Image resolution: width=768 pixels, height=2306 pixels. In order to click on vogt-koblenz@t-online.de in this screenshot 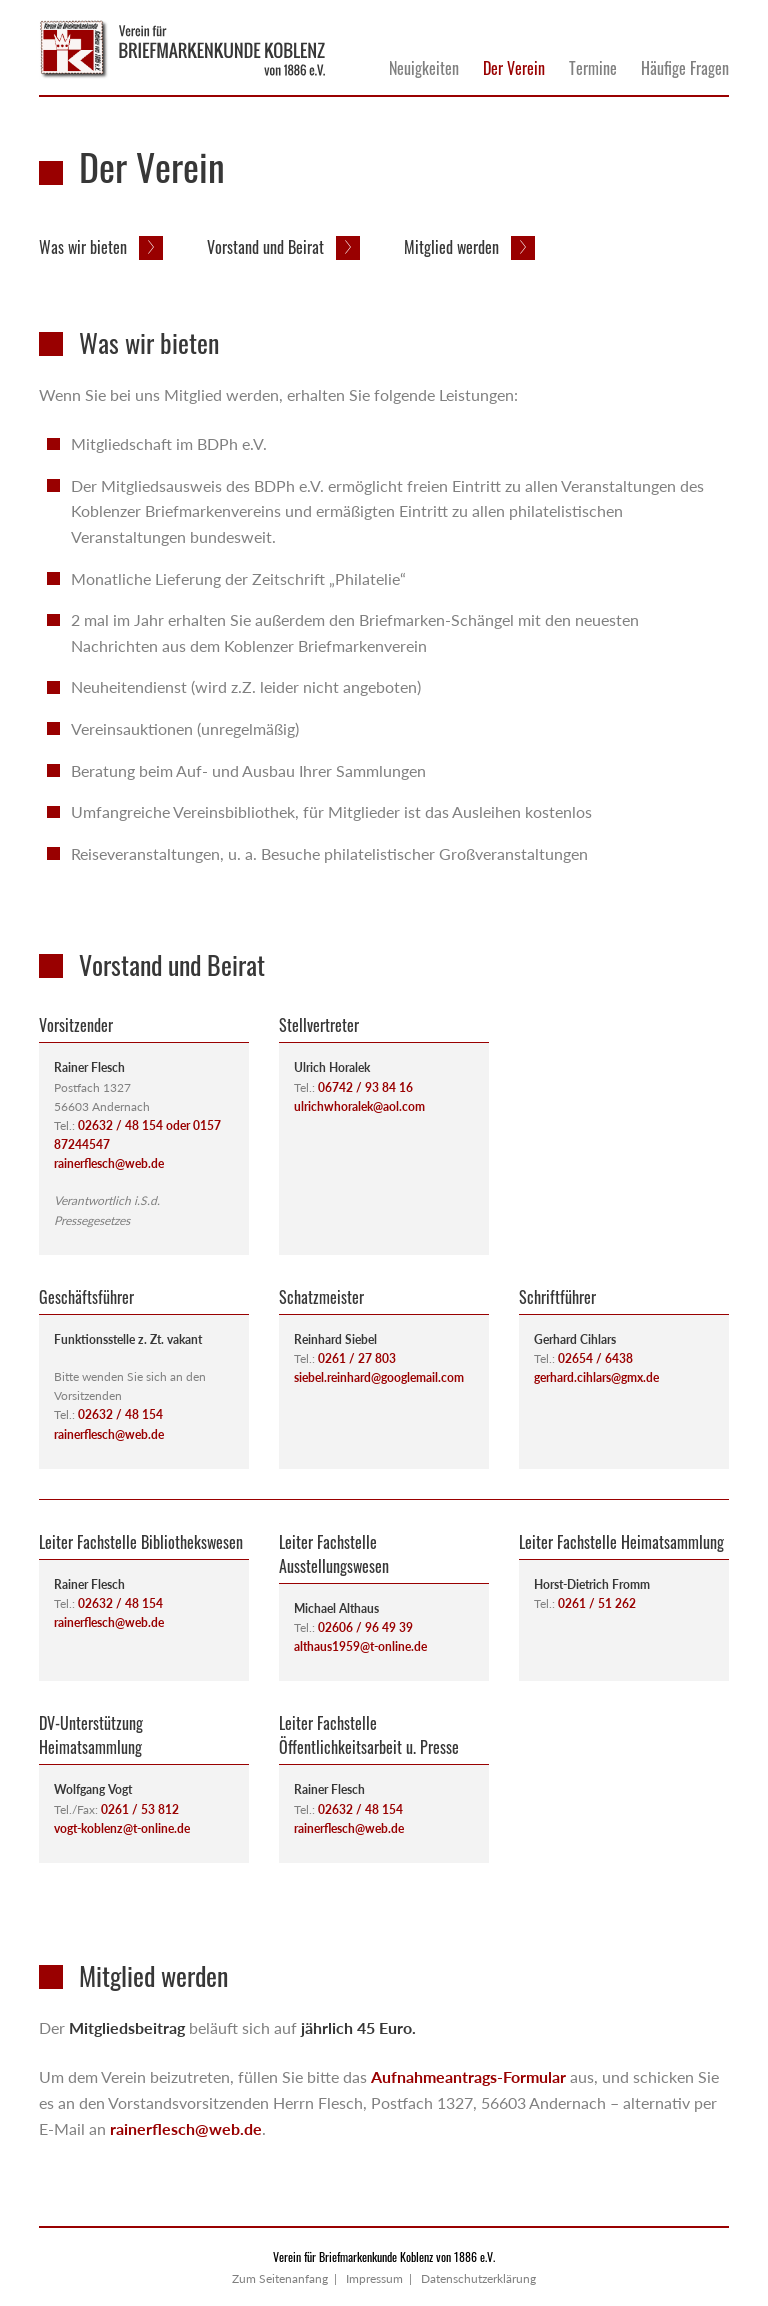, I will do `click(122, 1828)`.